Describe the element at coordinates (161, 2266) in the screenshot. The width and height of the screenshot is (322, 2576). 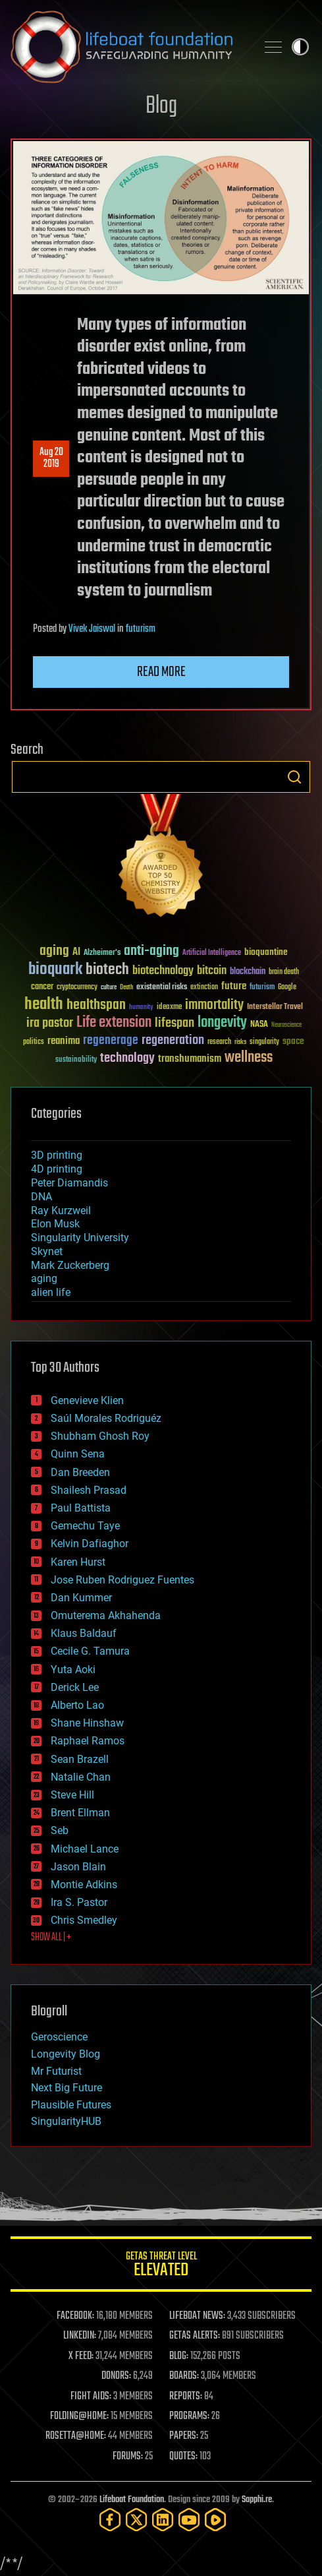
I see `GETAS Threat Level` at that location.